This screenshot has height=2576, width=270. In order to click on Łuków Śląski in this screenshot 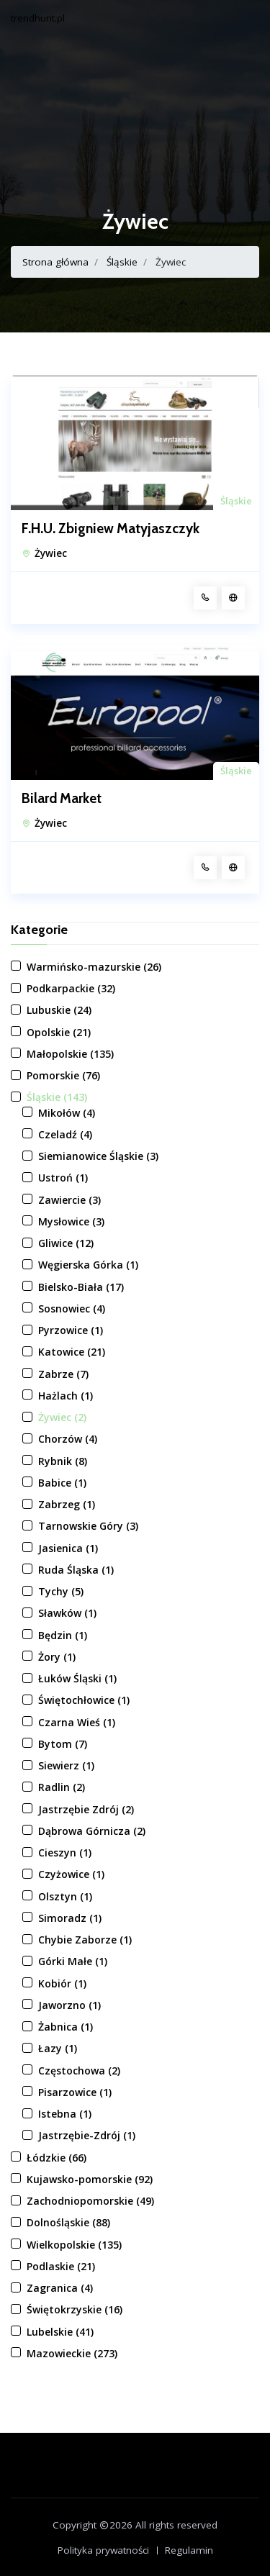, I will do `click(77, 1678)`.